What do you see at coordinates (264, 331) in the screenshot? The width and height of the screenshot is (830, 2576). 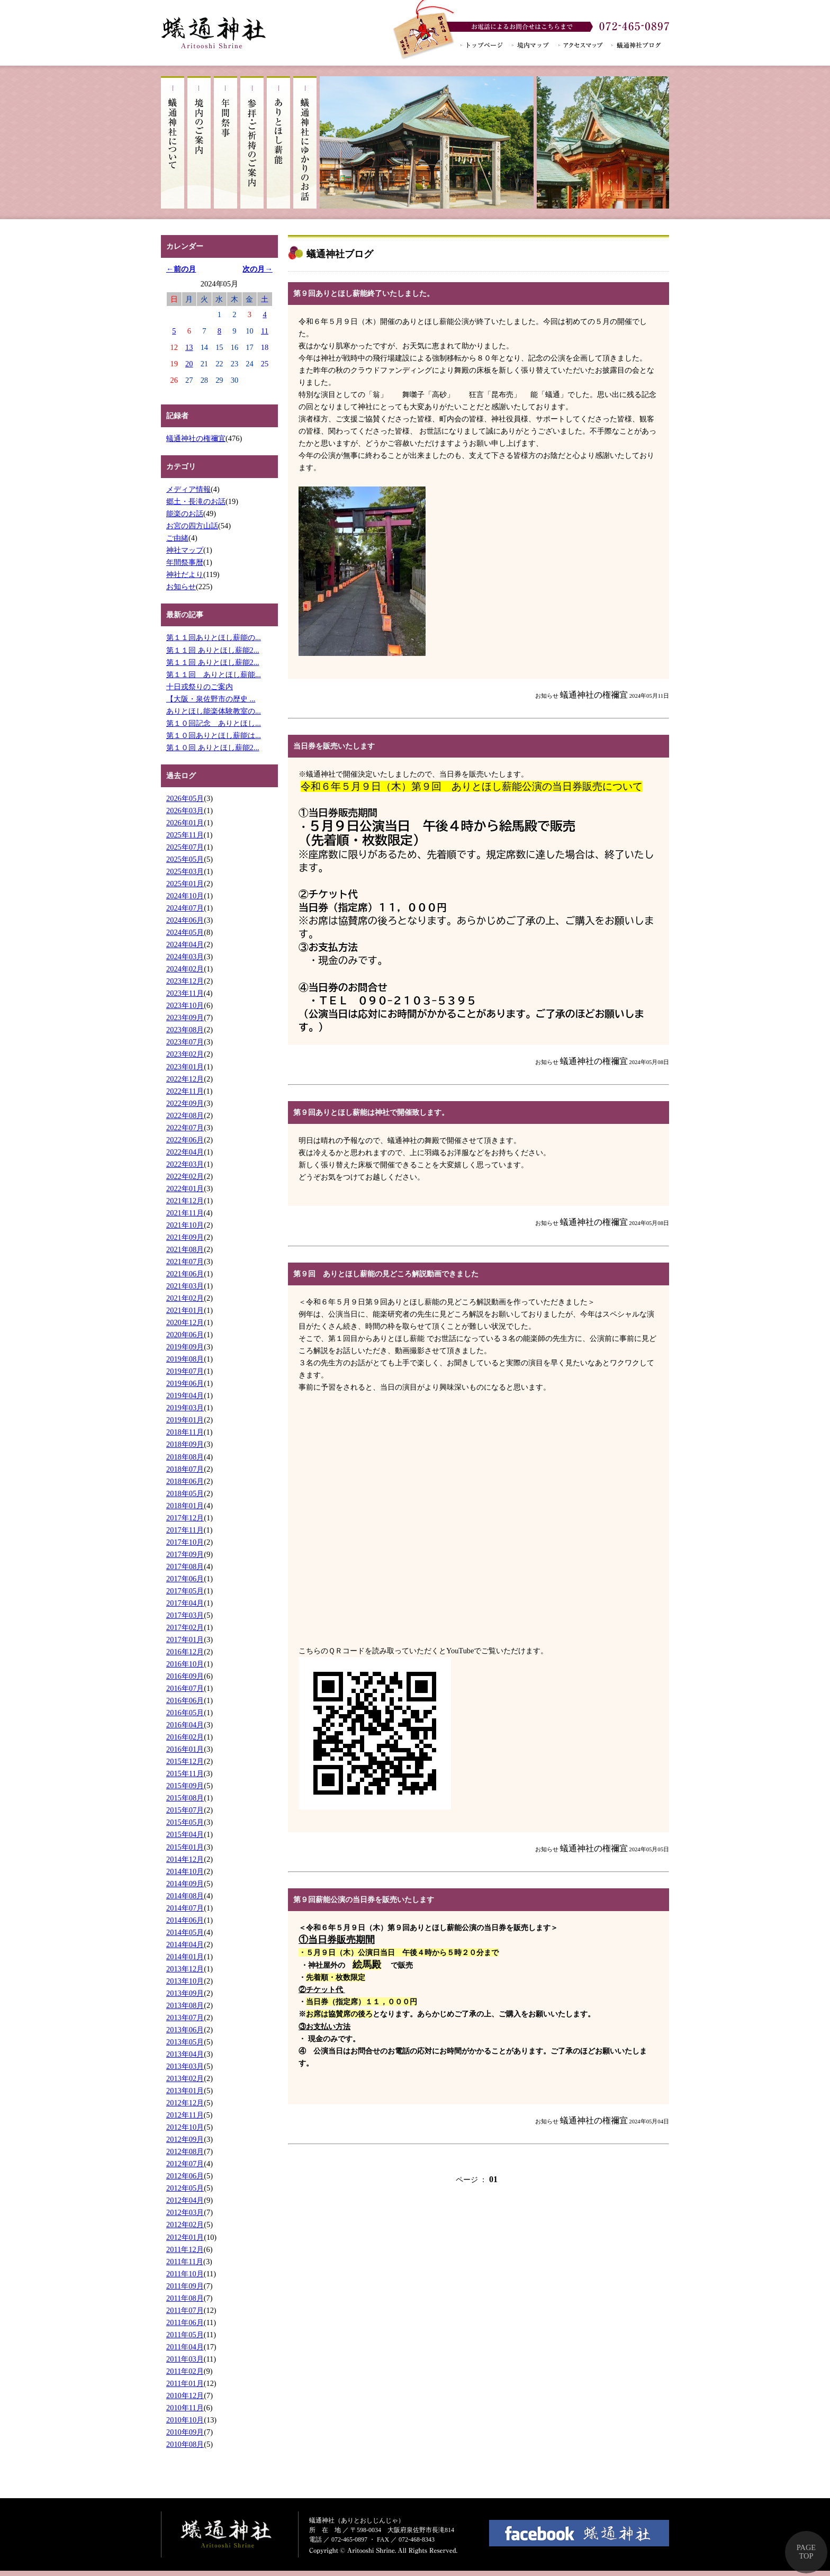 I see `11` at bounding box center [264, 331].